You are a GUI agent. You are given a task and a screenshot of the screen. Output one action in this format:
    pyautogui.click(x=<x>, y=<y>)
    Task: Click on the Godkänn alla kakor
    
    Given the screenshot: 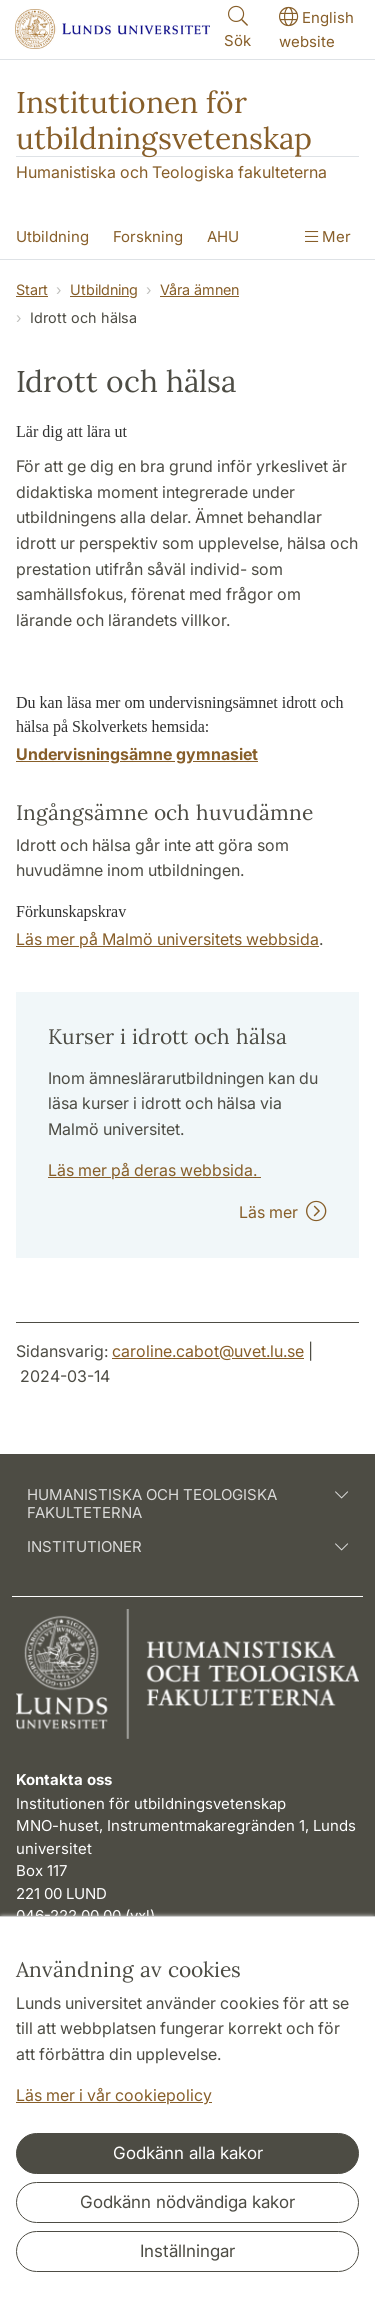 What is the action you would take?
    pyautogui.click(x=188, y=2153)
    